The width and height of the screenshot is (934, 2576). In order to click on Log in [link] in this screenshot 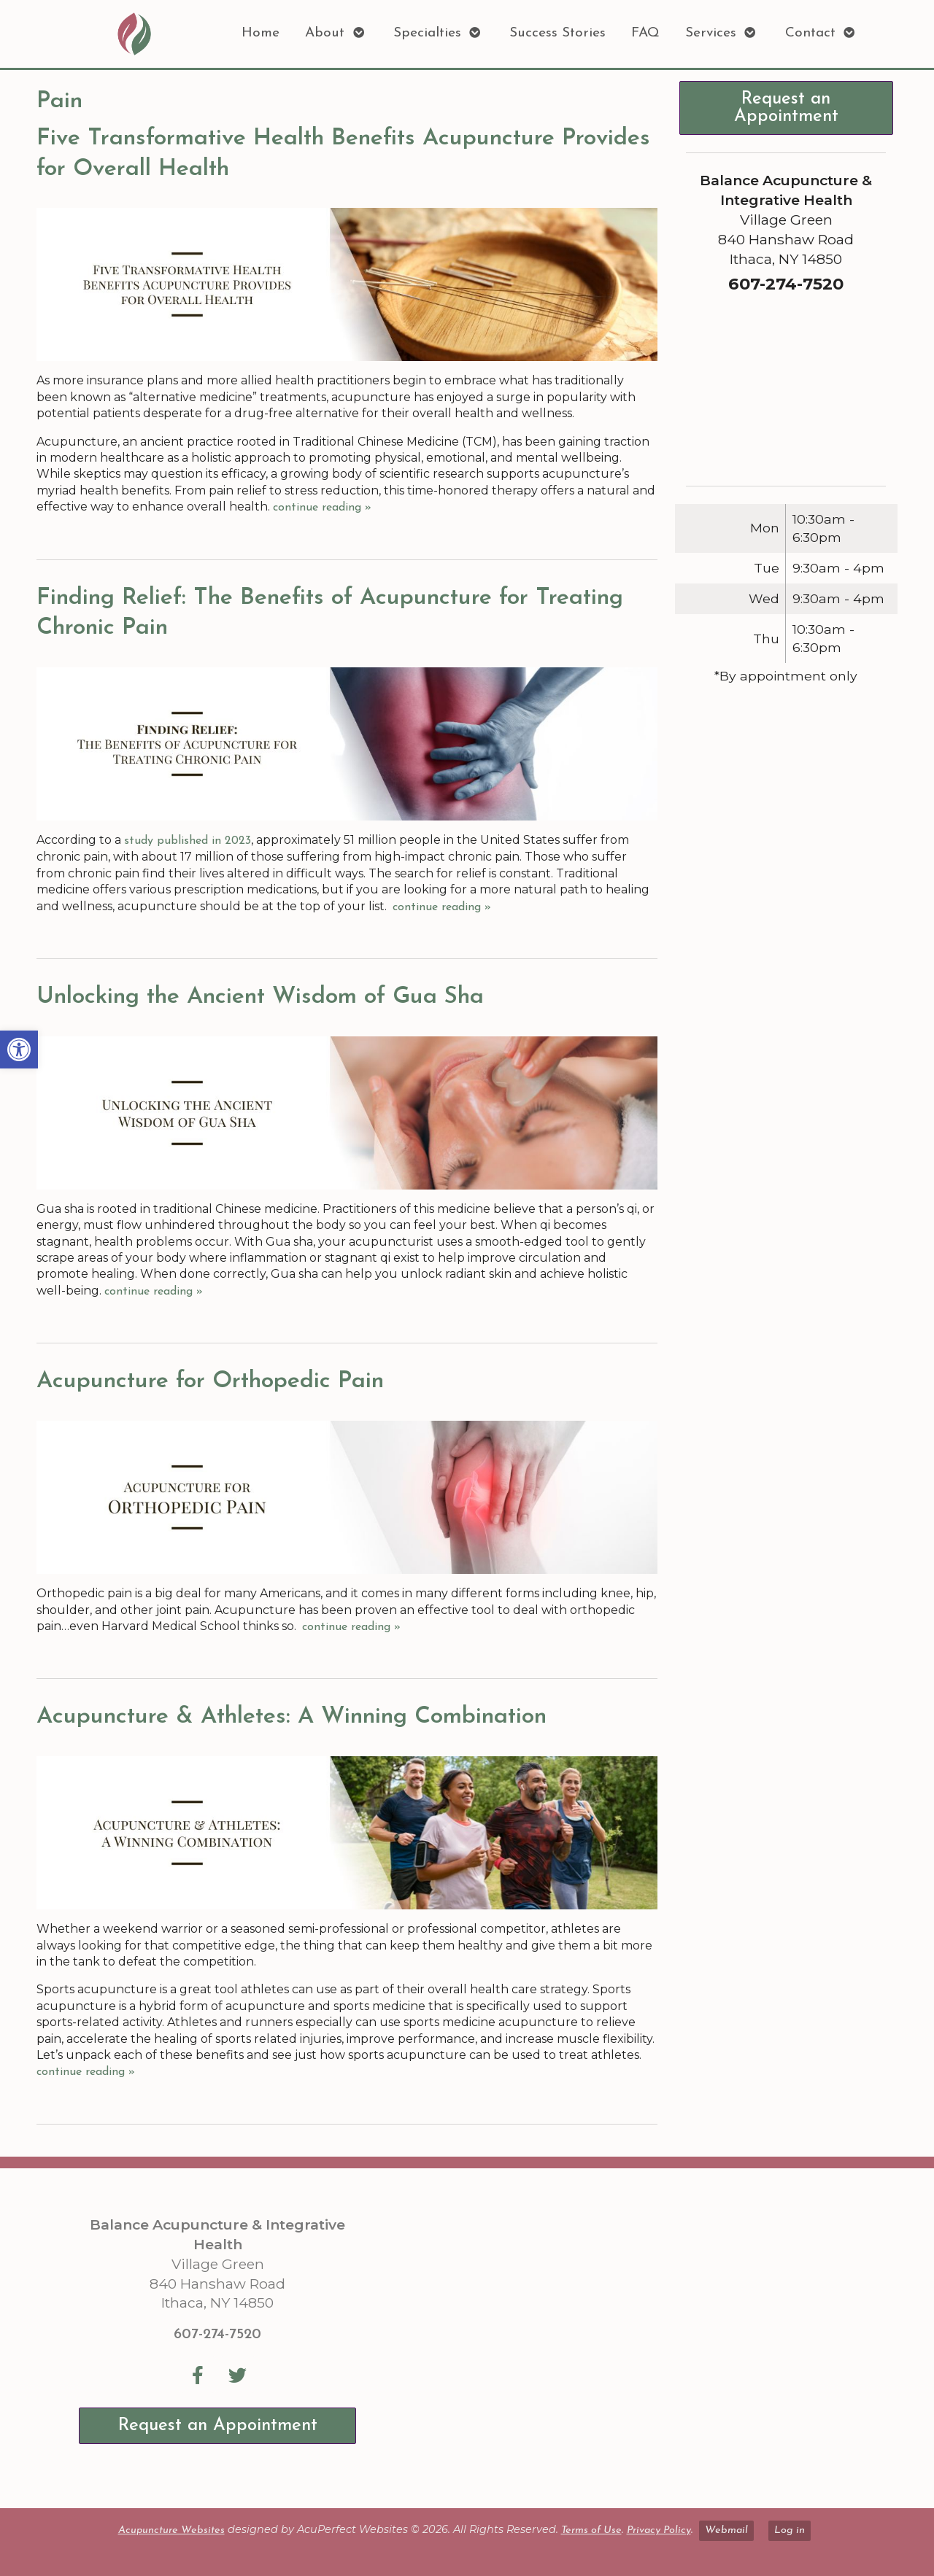, I will do `click(789, 2530)`.